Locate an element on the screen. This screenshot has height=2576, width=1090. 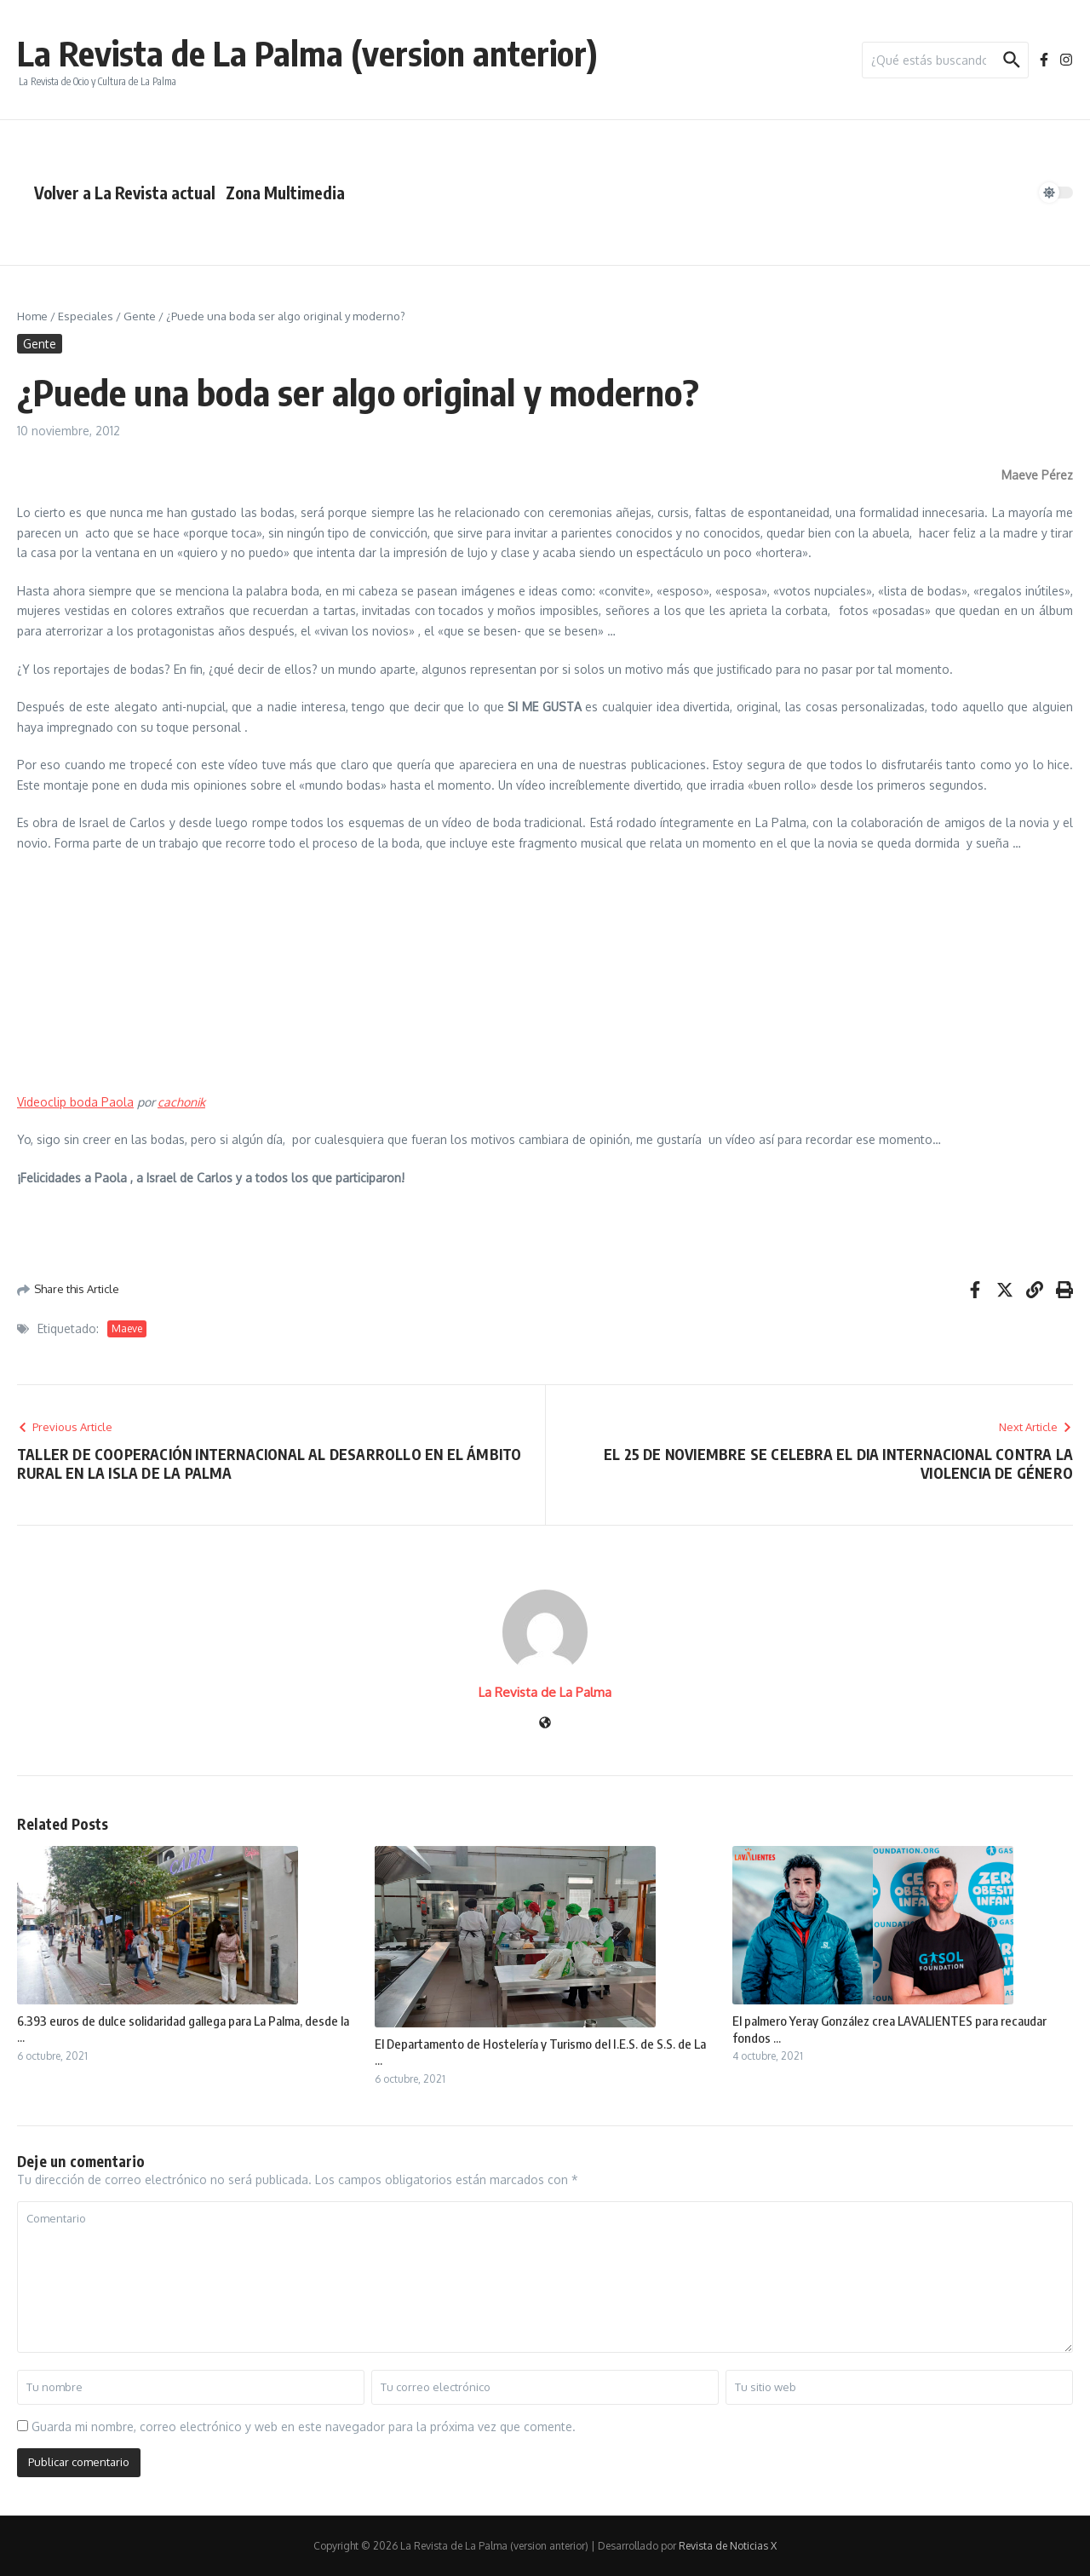
Volver a La Revista actual is located at coordinates (124, 192).